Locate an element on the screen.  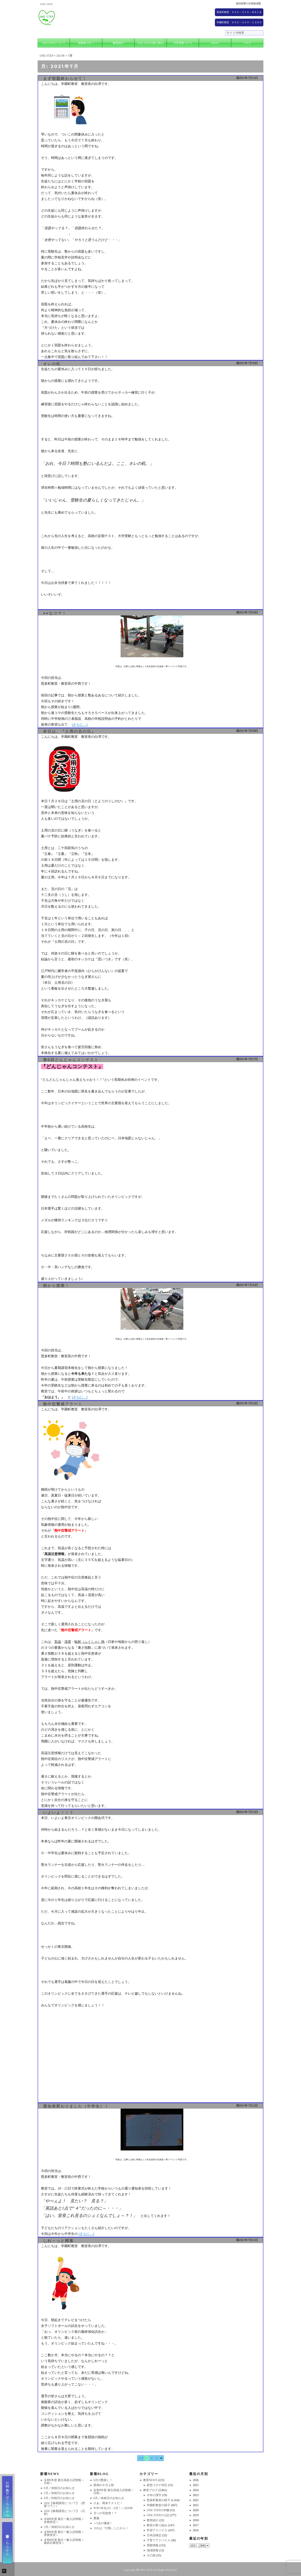
新型コロナ対応 is located at coordinates (157, 2485).